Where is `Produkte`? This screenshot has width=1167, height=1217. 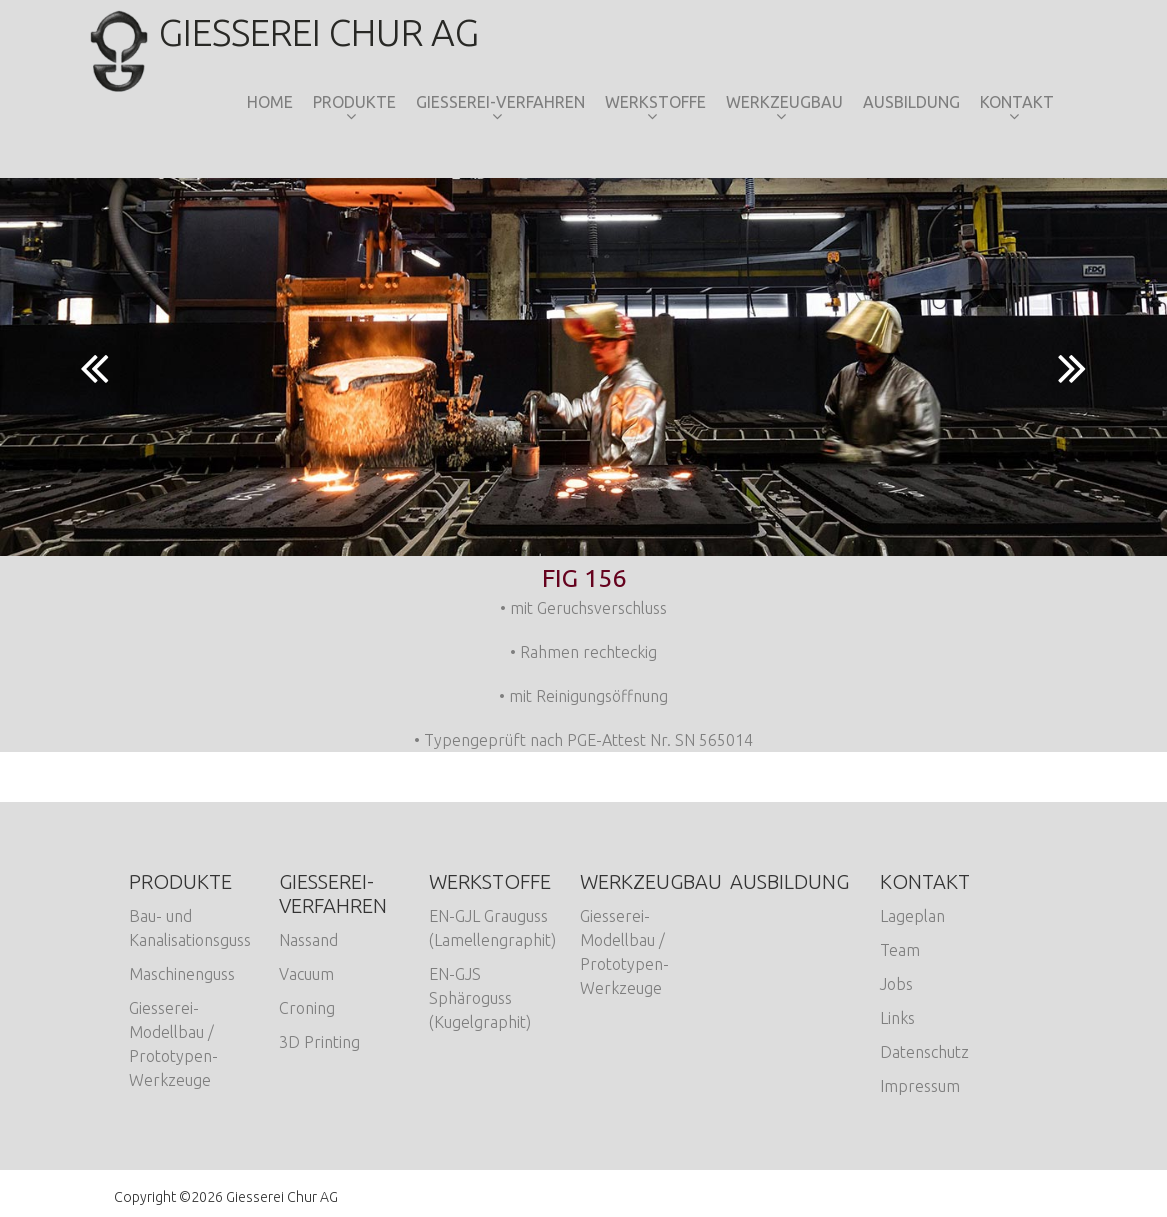
Produkte is located at coordinates (354, 102).